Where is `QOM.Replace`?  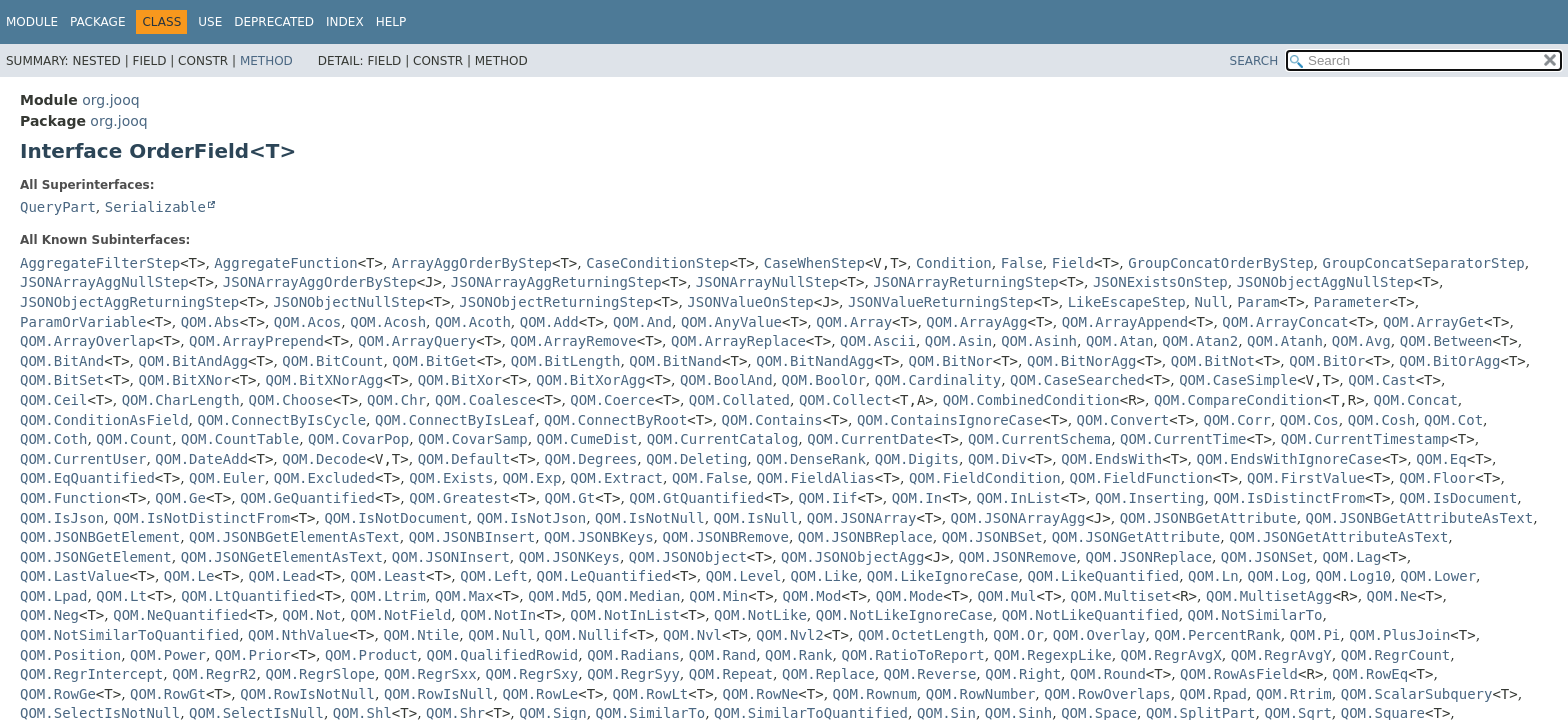 QOM.Replace is located at coordinates (828, 674).